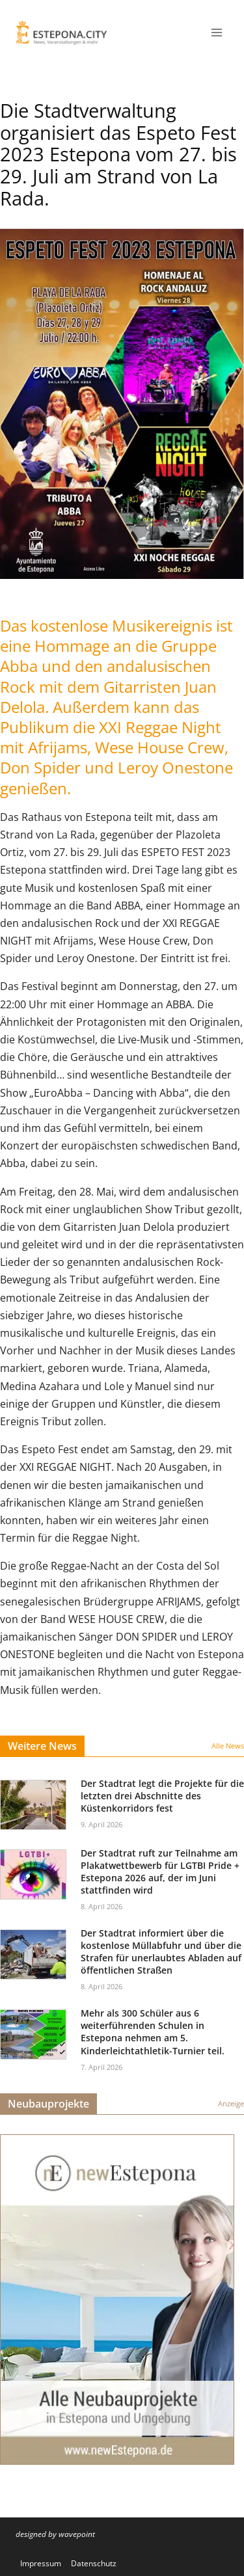  Describe the element at coordinates (216, 32) in the screenshot. I see `[Menü öffnen]` at that location.